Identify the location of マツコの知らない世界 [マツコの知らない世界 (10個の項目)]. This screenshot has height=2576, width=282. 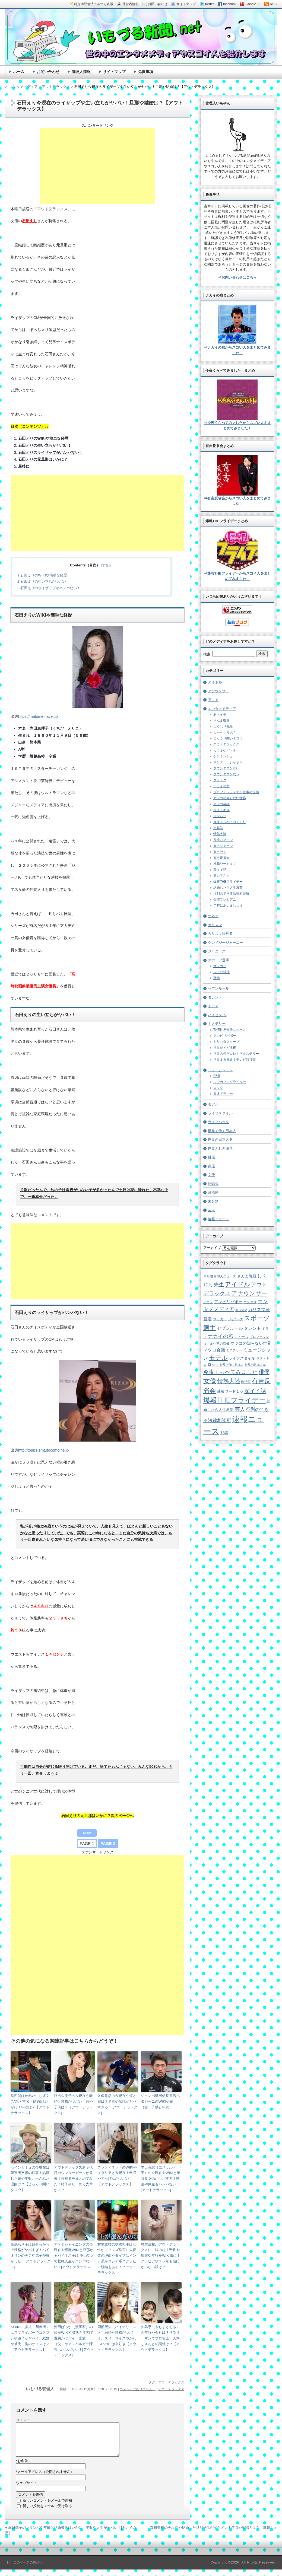
(250, 1343).